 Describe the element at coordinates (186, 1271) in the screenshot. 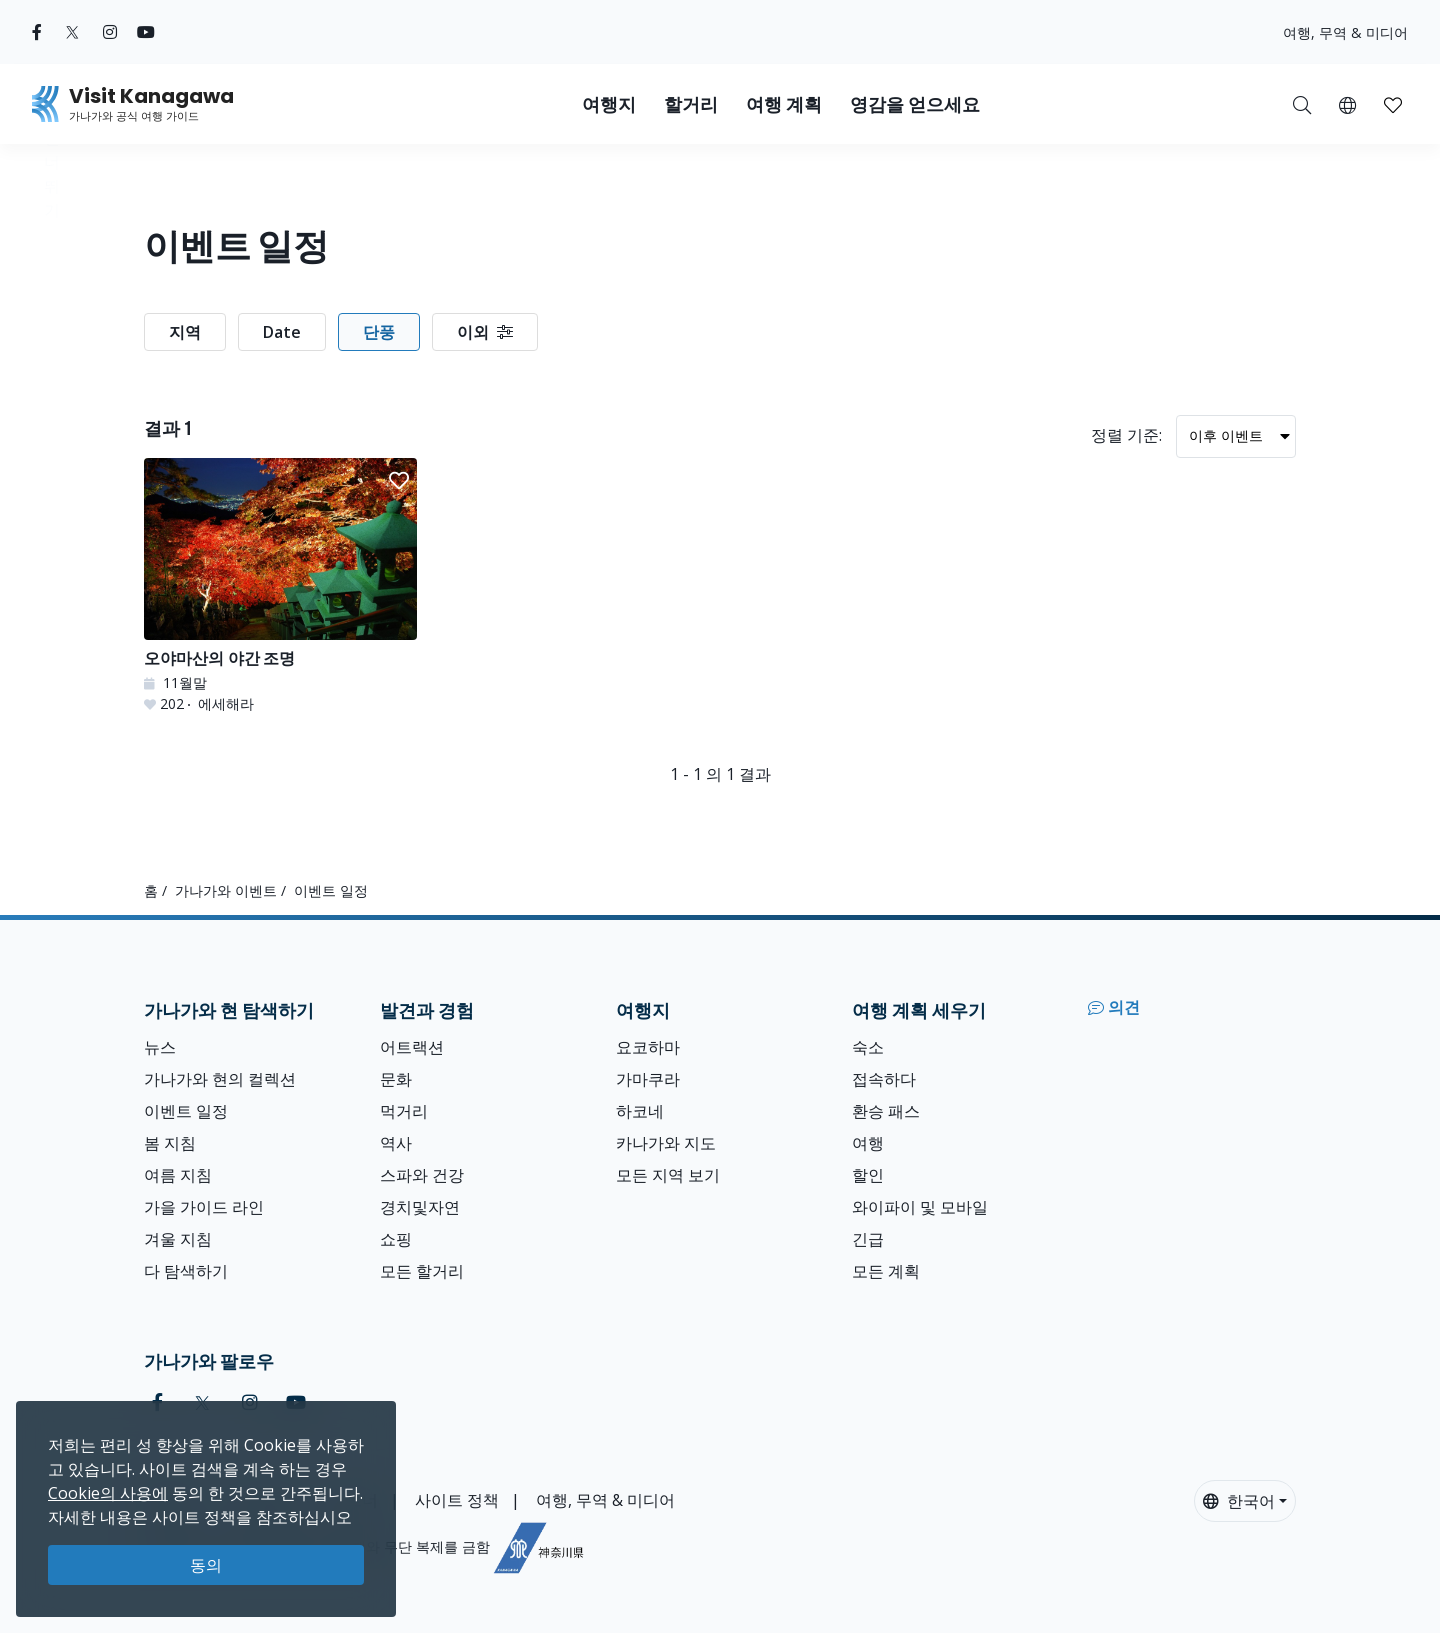

I see `다 탐색하기` at that location.